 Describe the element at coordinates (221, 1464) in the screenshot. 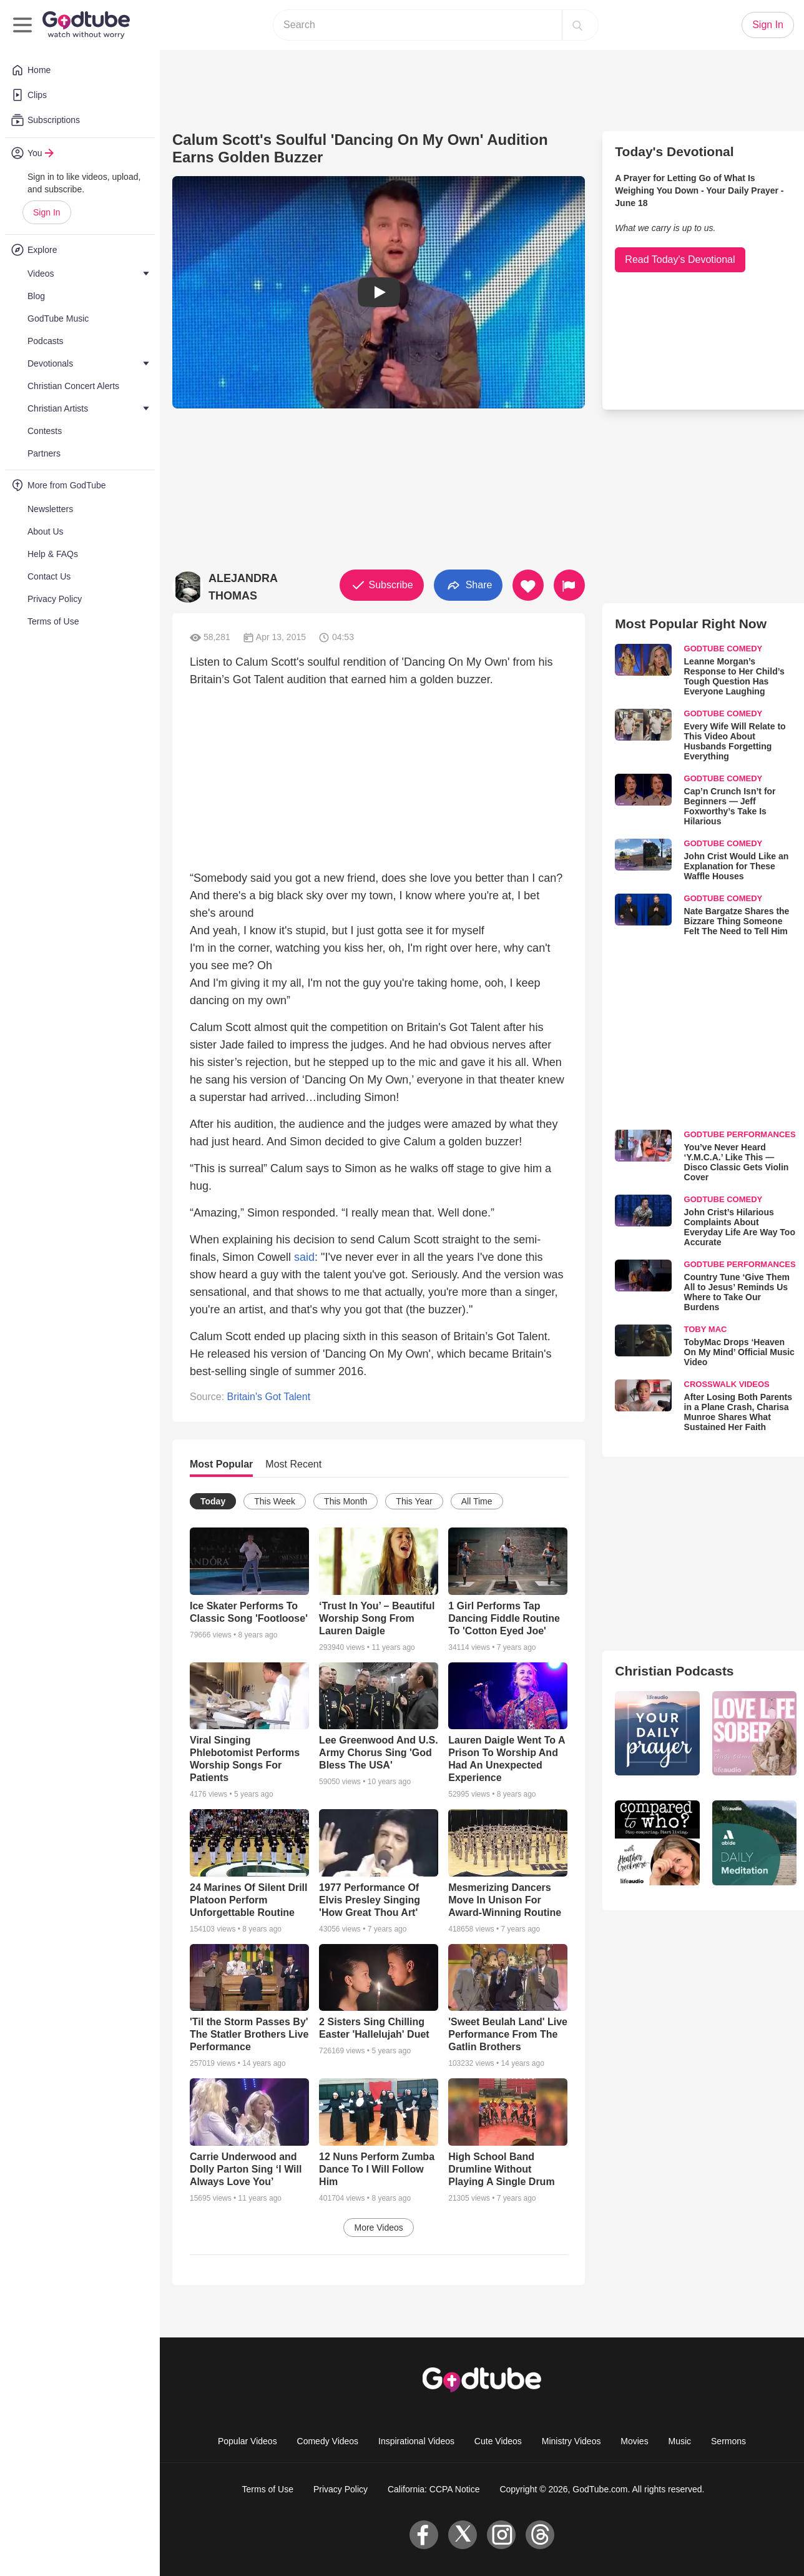

I see `Most Popular` at that location.